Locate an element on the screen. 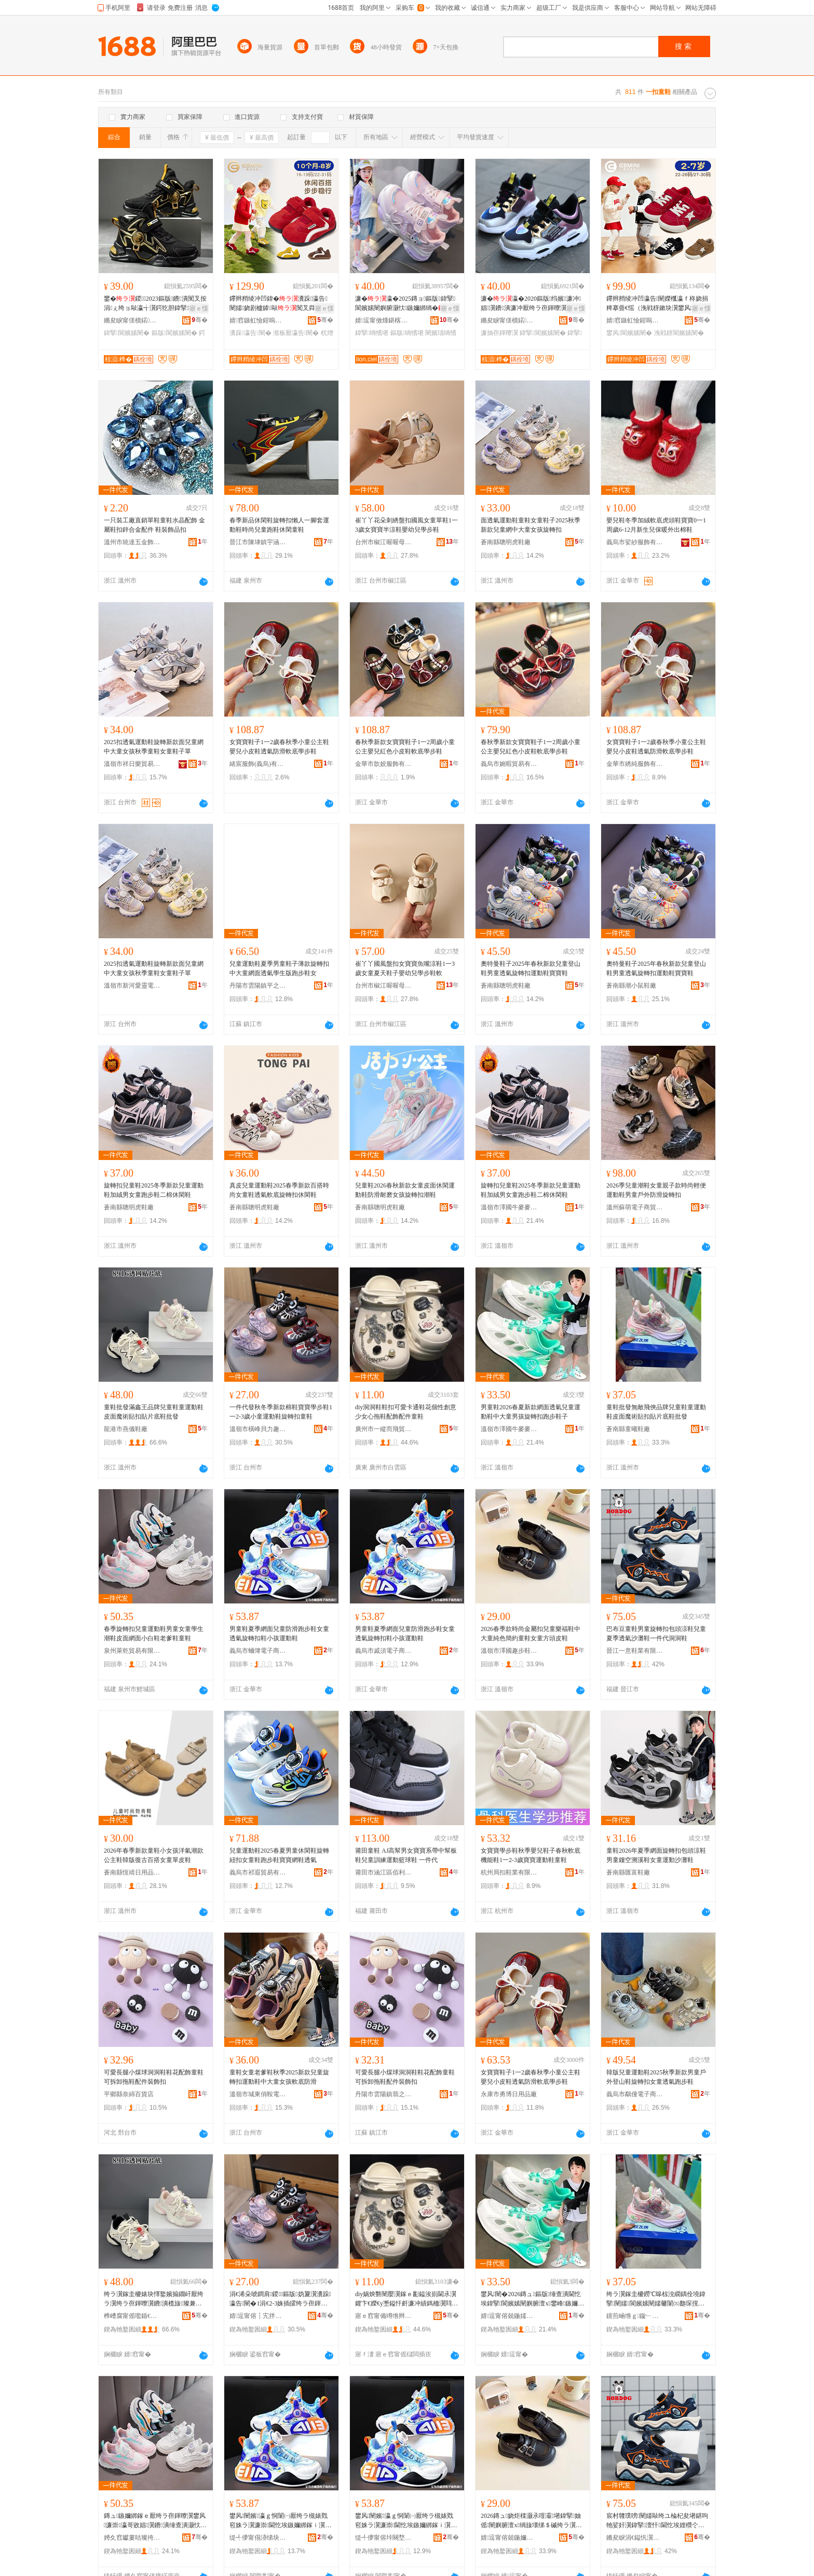 The image size is (814, 2576). 鏅夋睙涓€鎰忛瀷妤湁闄愬叕鍙� is located at coordinates (634, 2537).